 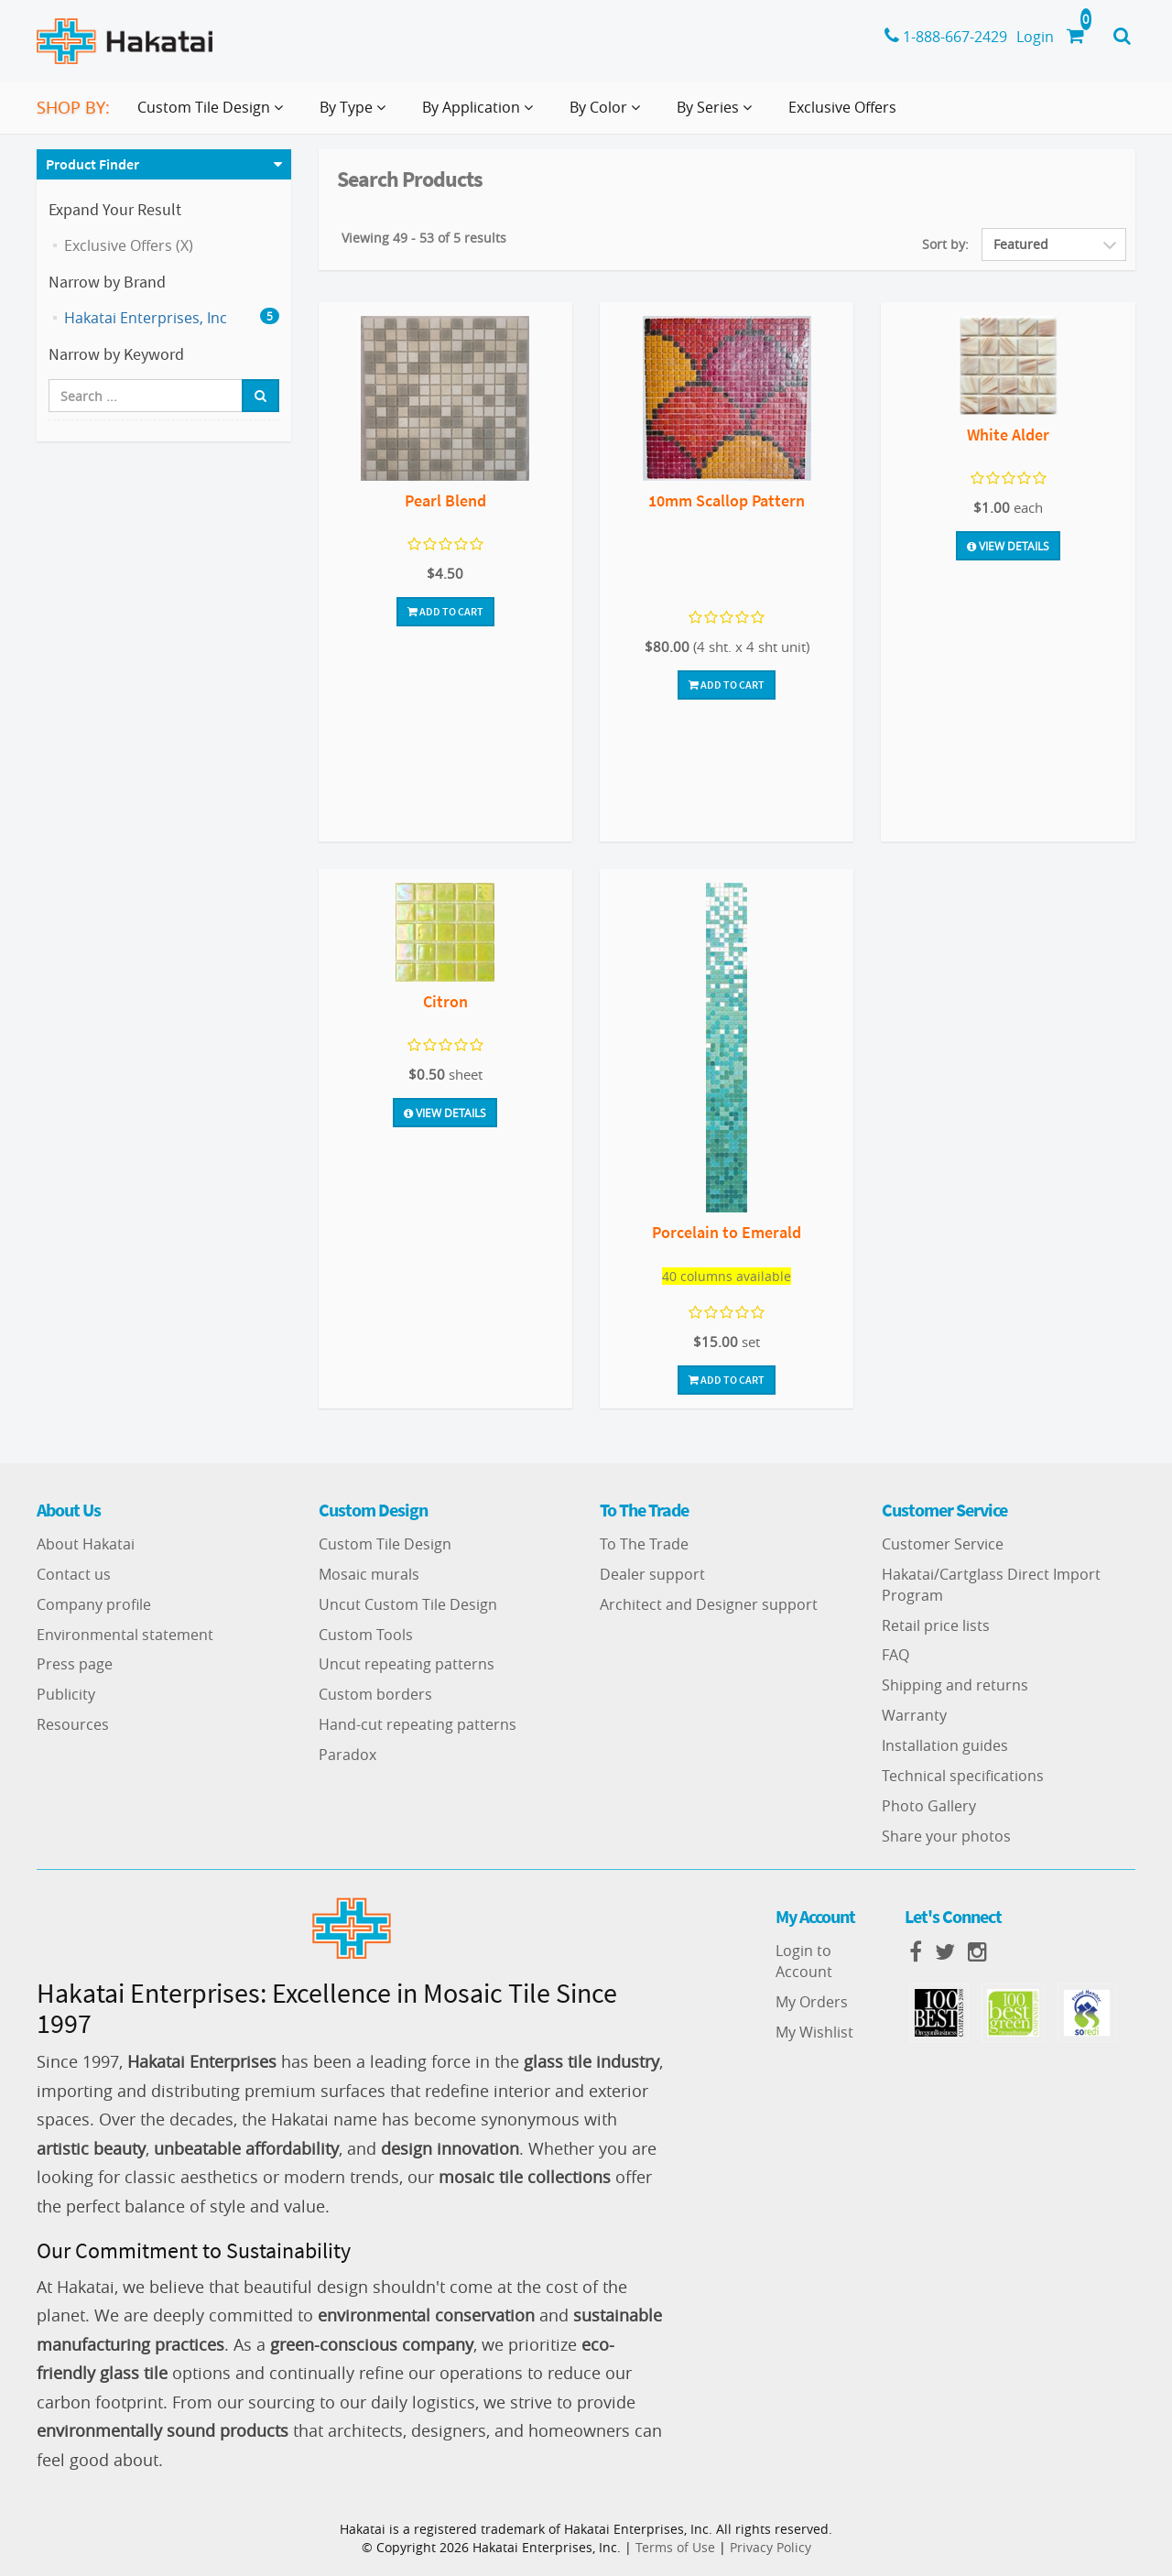 I want to click on My Wishlist, so click(x=814, y=2032).